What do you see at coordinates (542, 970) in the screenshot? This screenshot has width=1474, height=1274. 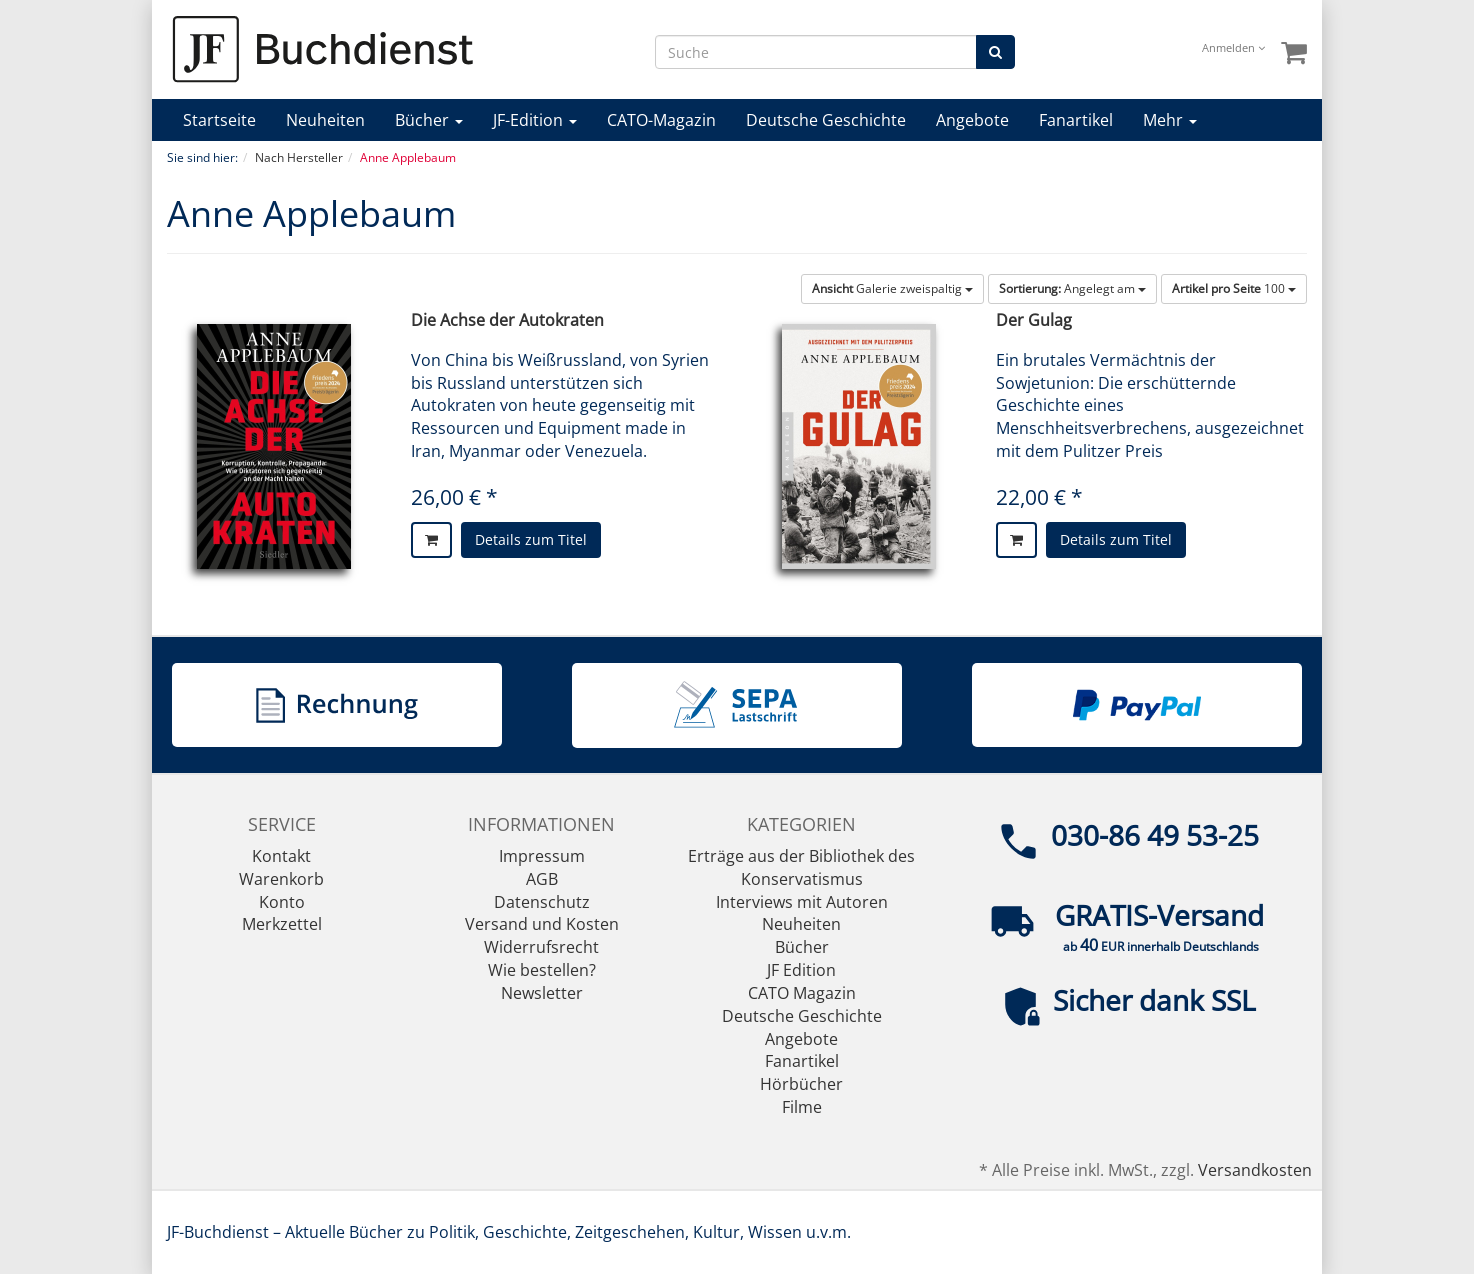 I see `Wie bestellen?` at bounding box center [542, 970].